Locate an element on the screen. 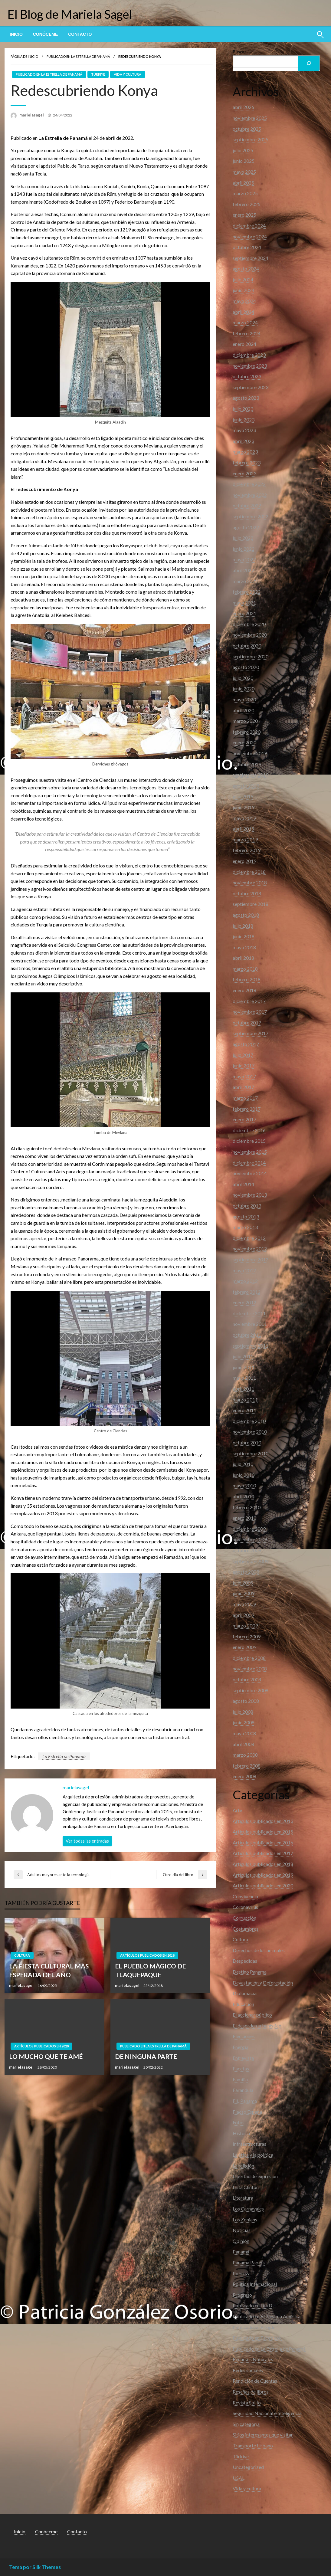  octubre 2024 is located at coordinates (247, 247).